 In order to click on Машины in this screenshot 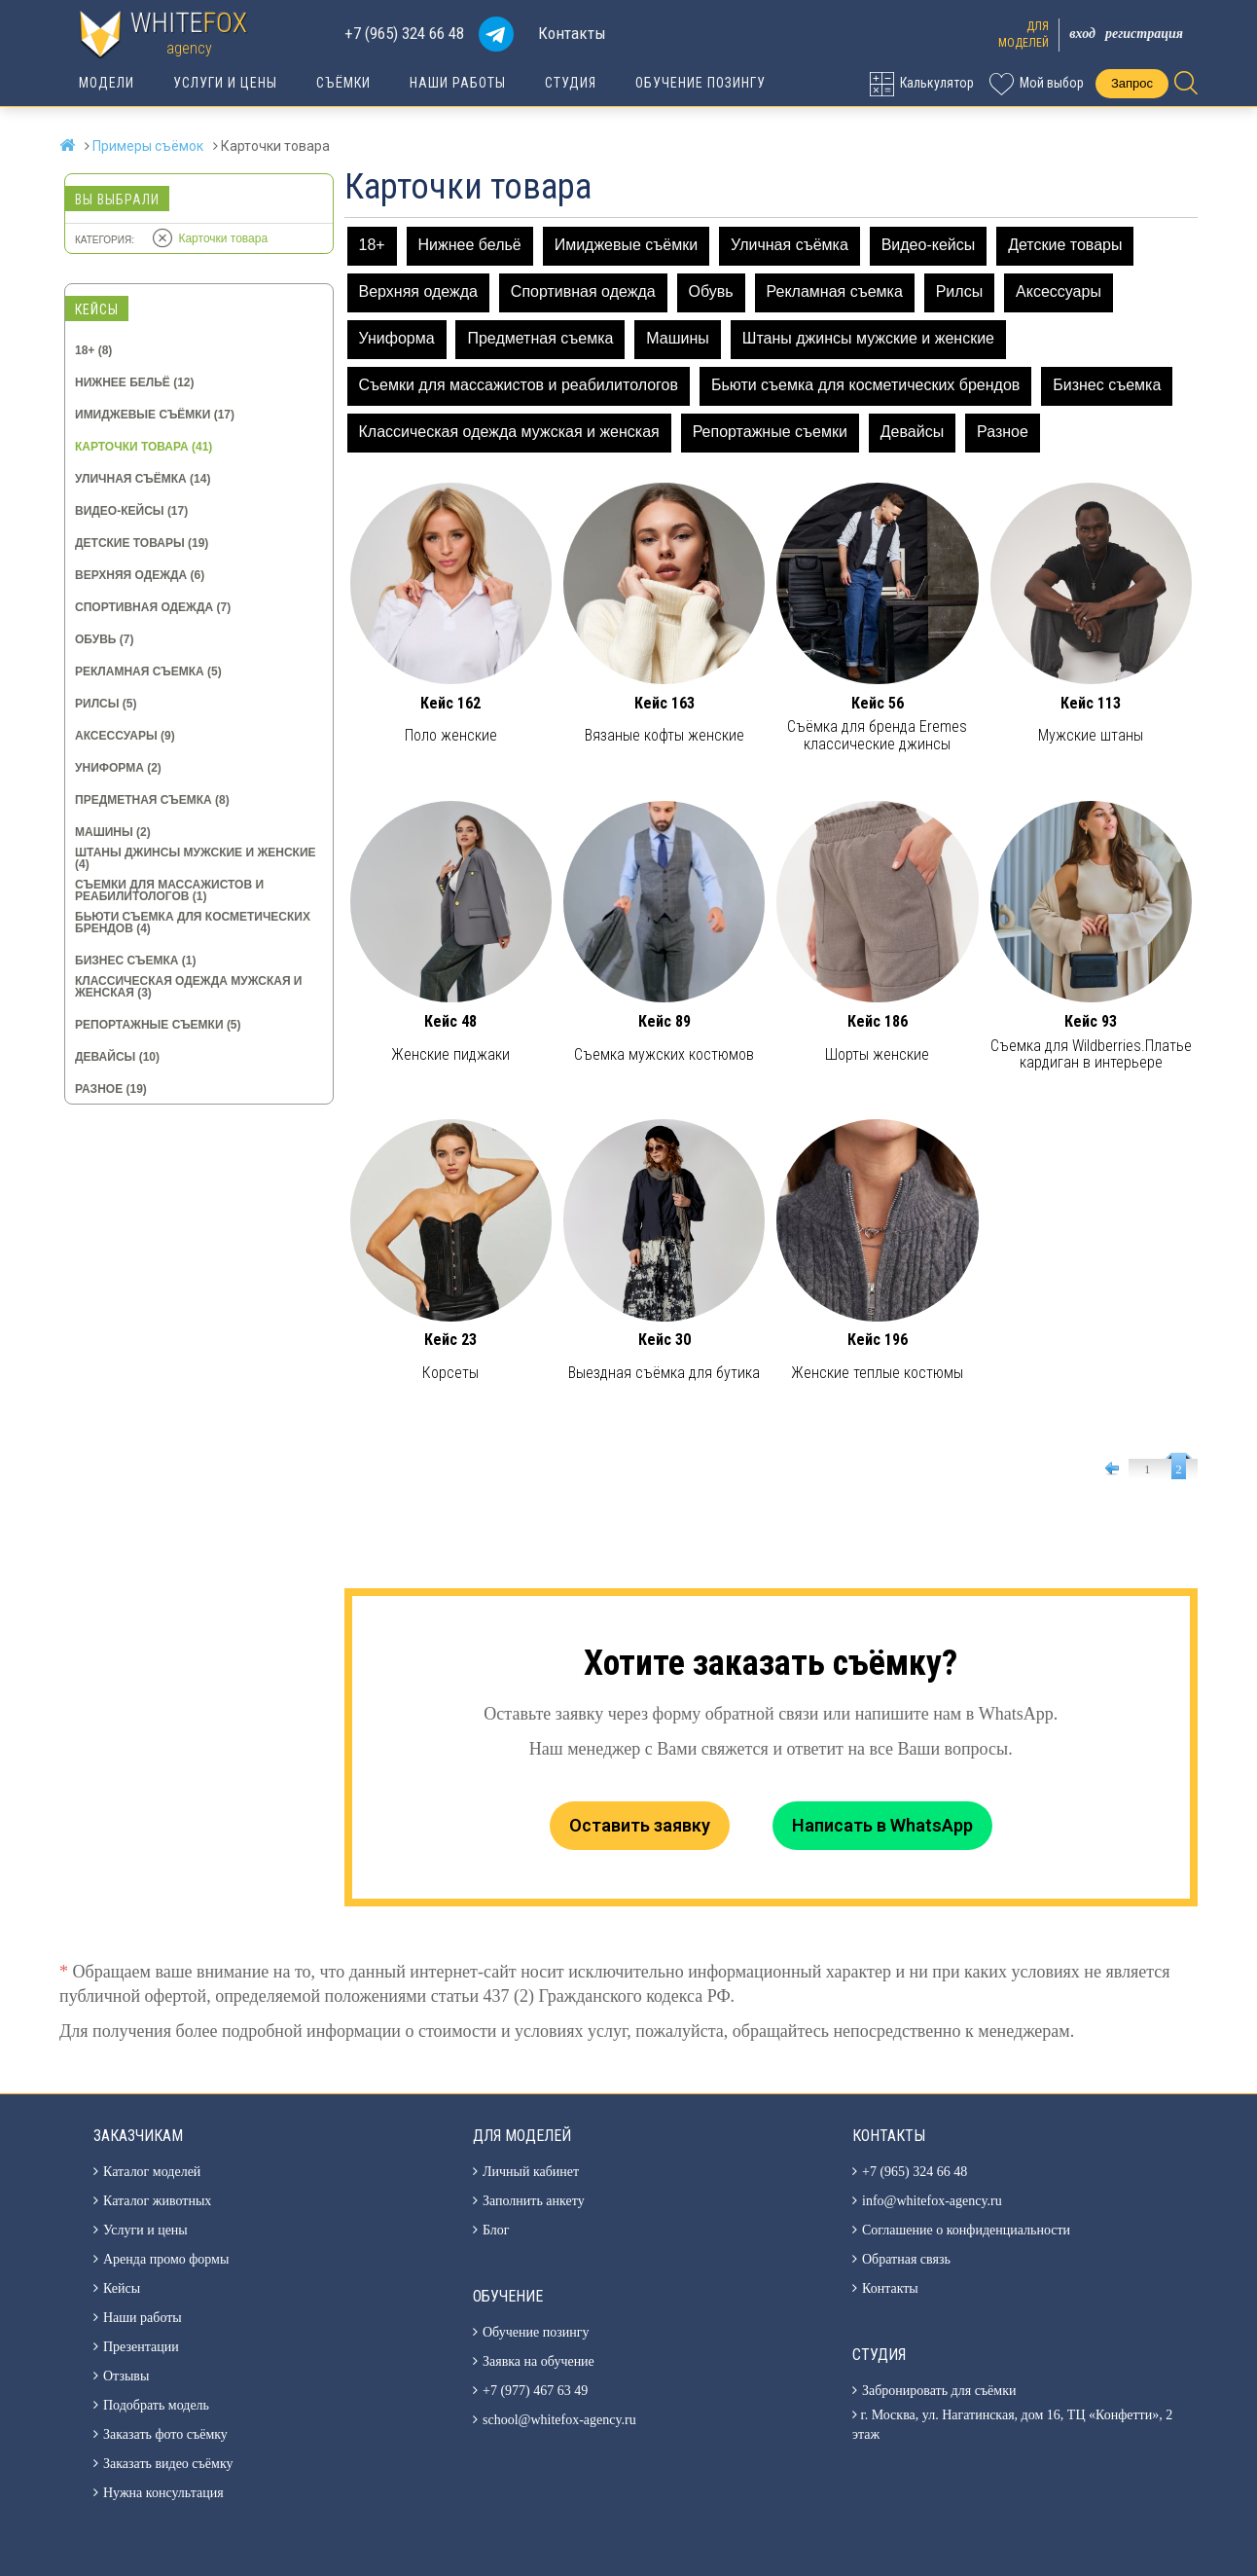, I will do `click(677, 338)`.